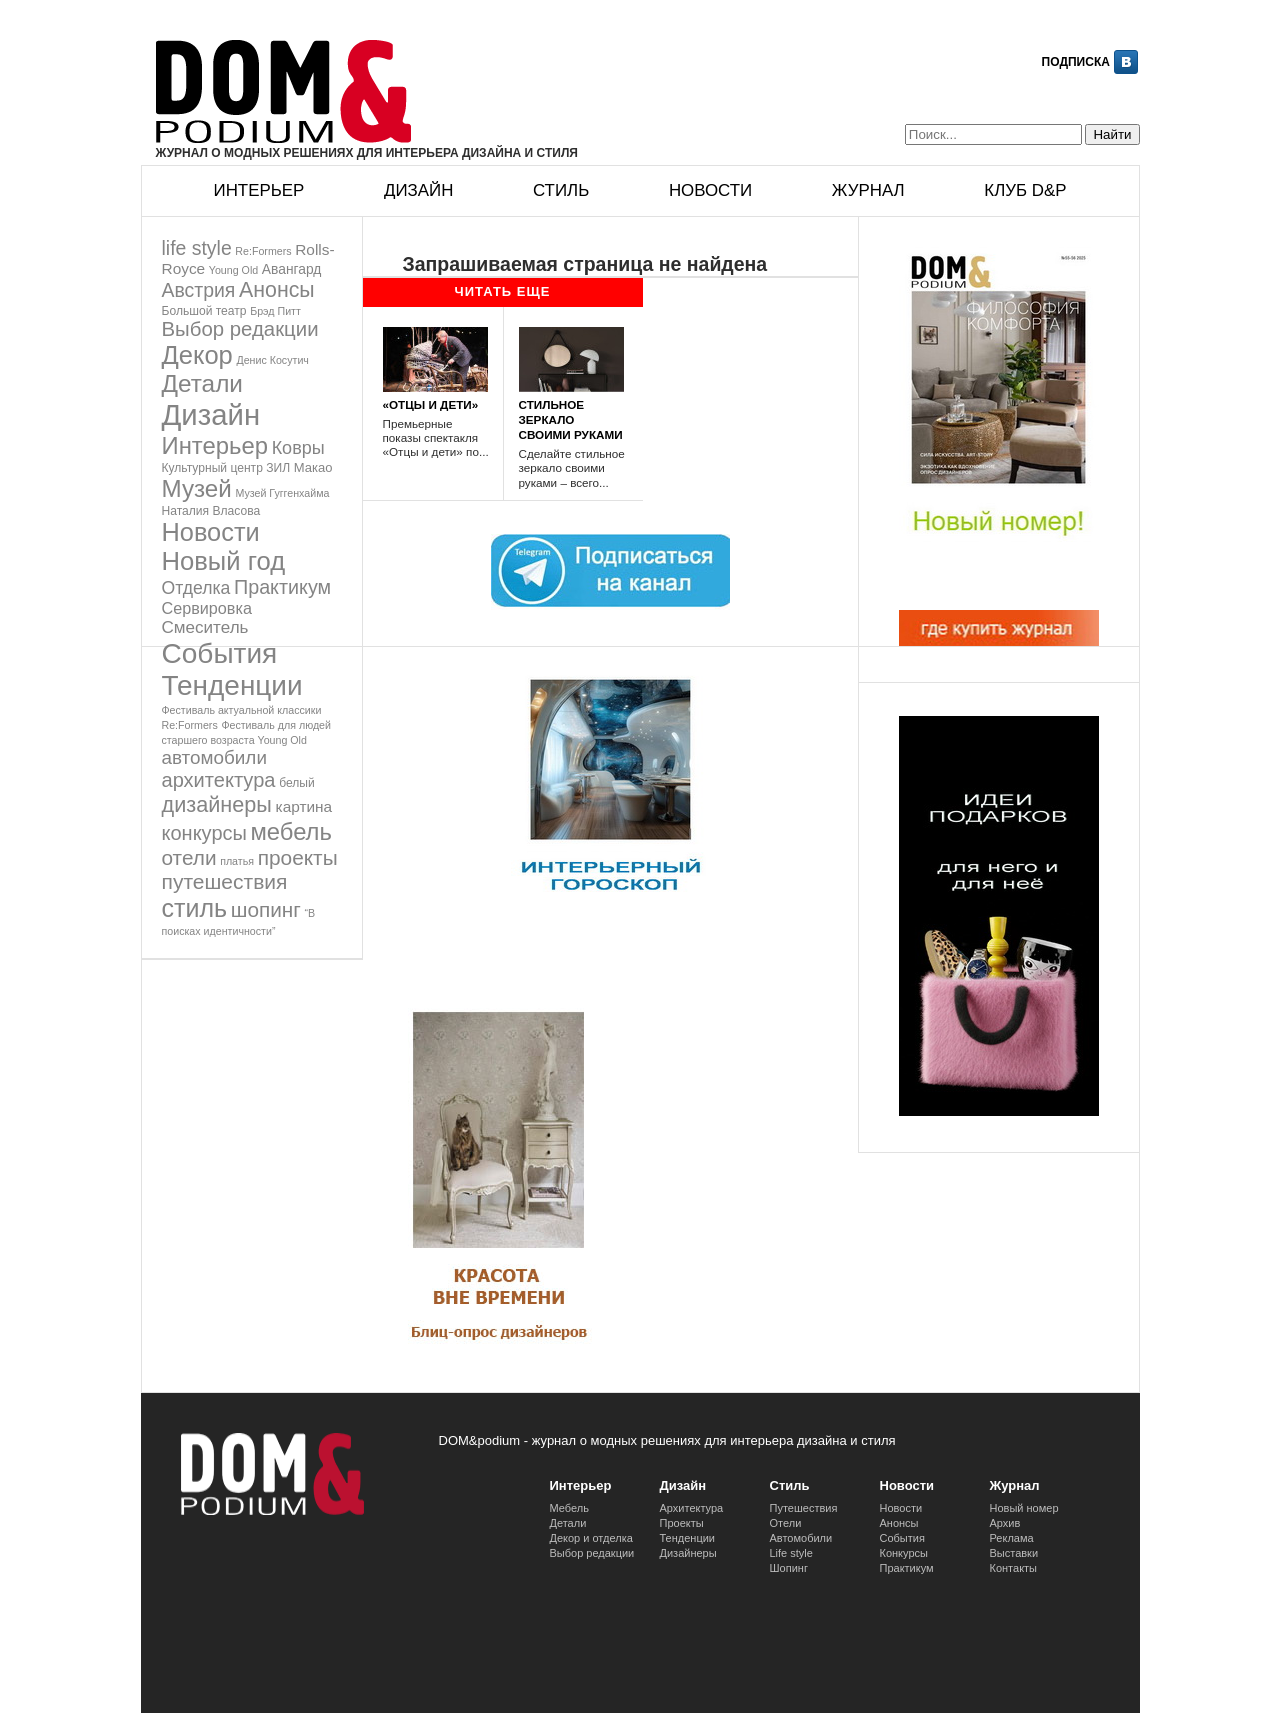 The width and height of the screenshot is (1280, 1713). What do you see at coordinates (263, 251) in the screenshot?
I see `Re:Formers [Re:Formers (1 элемент)]` at bounding box center [263, 251].